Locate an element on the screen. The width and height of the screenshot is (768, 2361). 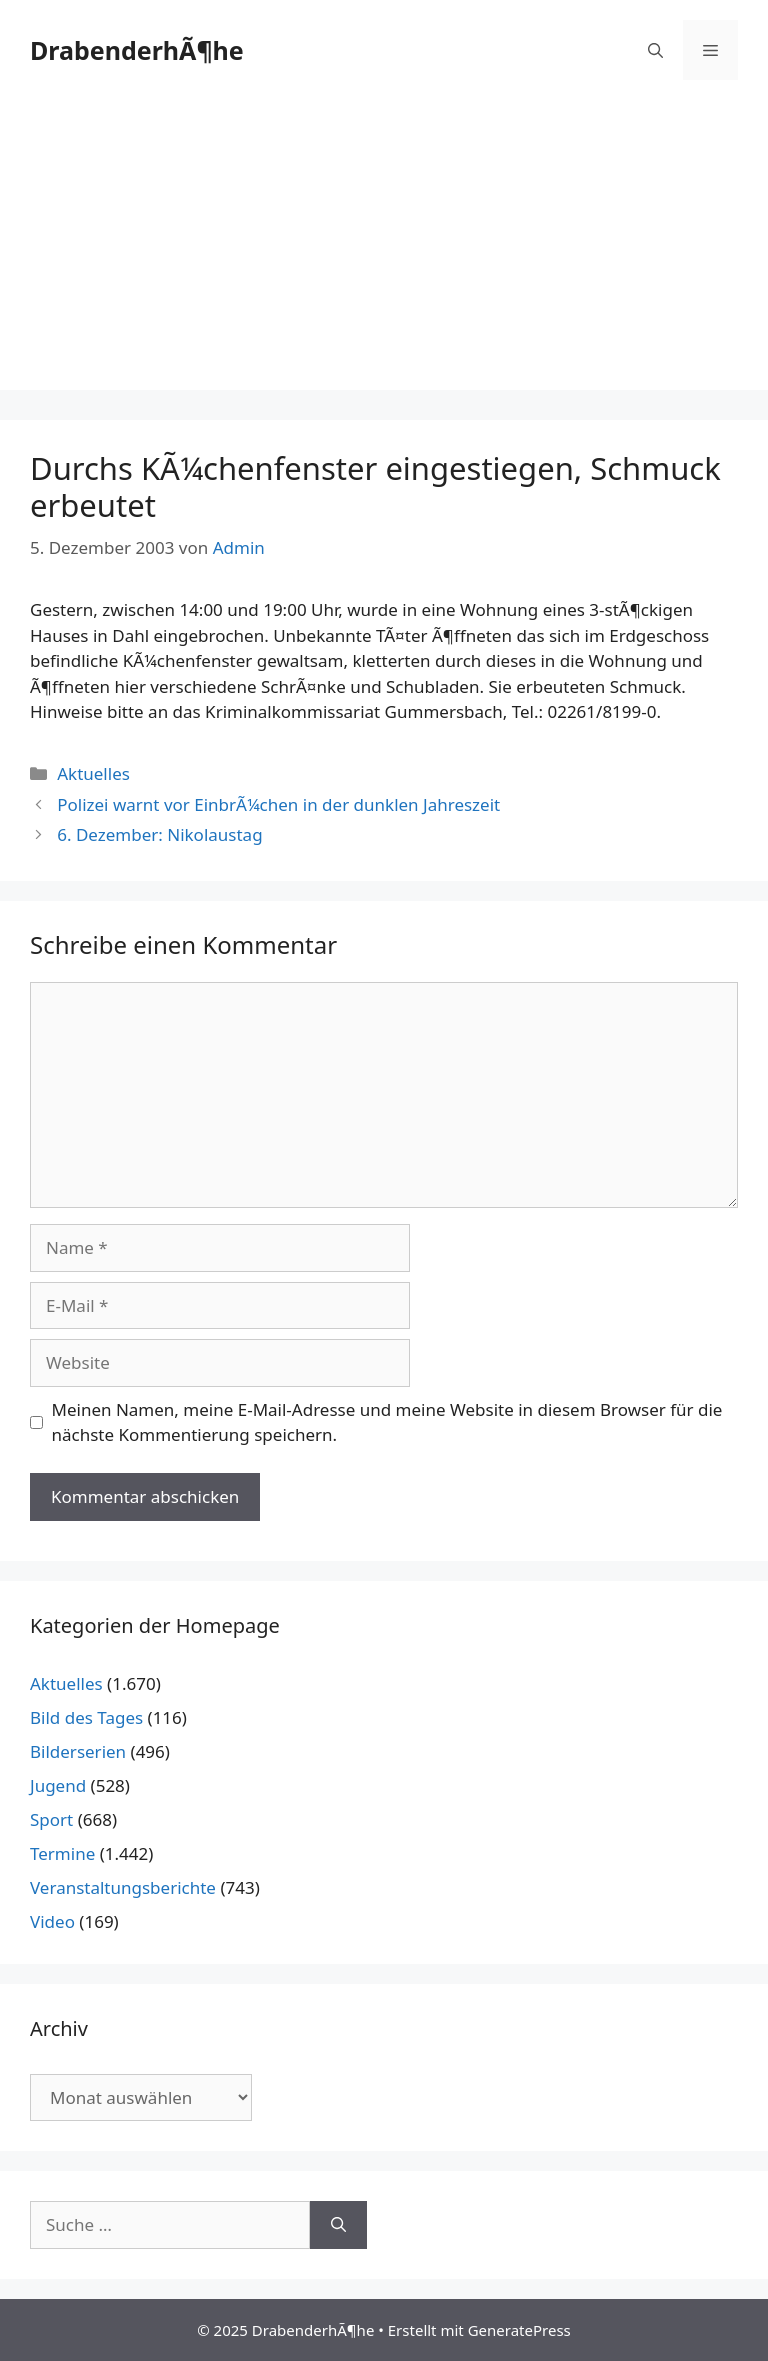
Polizei warnt vor EinbrÃ¼chen in der dunklen Jahreszeit is located at coordinates (278, 804).